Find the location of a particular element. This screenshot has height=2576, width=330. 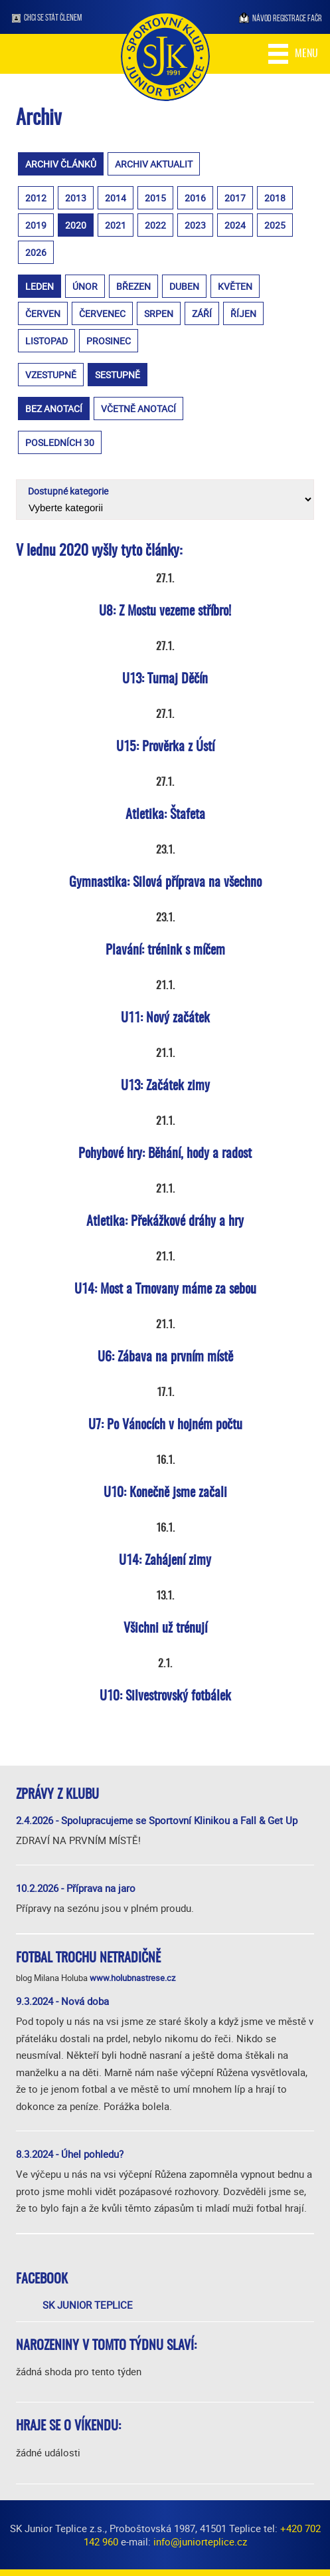

Plavání: trénink s míčem is located at coordinates (165, 950).